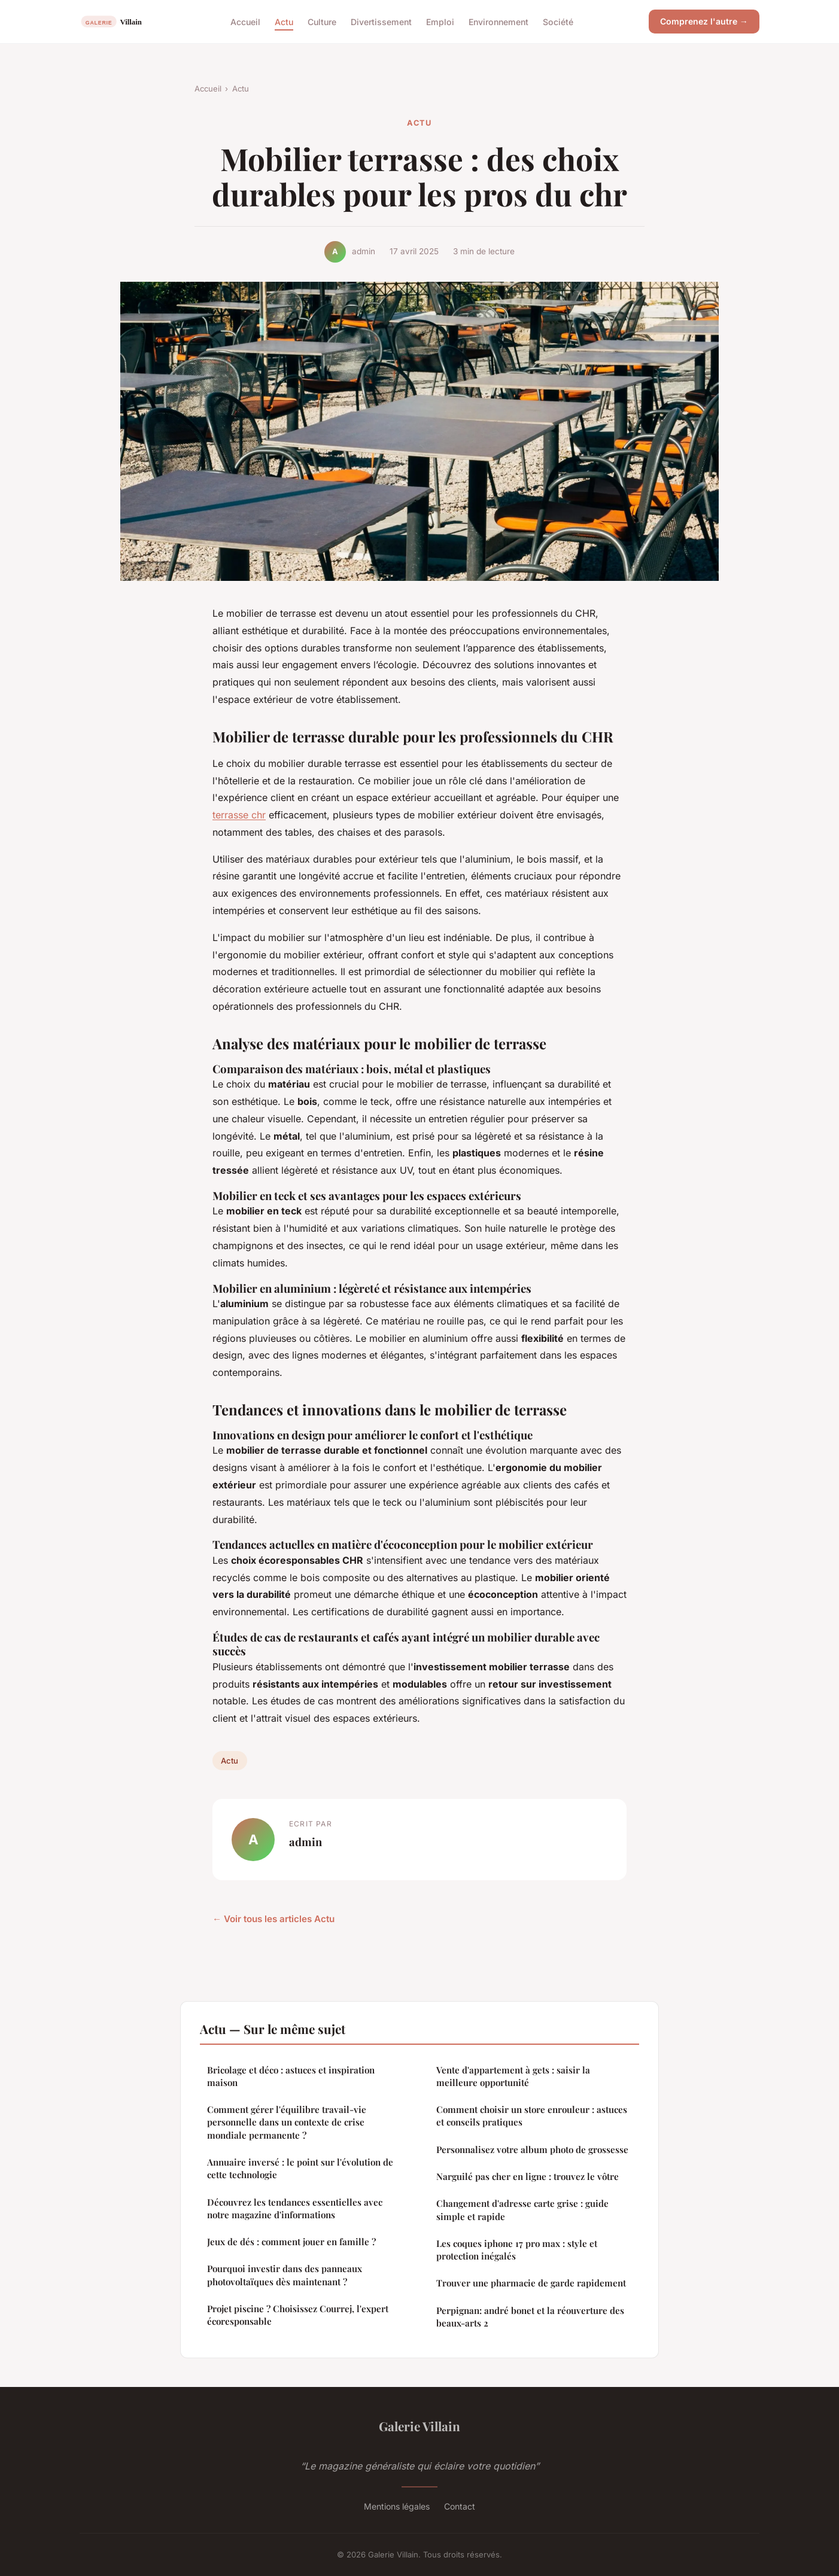  What do you see at coordinates (440, 21) in the screenshot?
I see `Emploi` at bounding box center [440, 21].